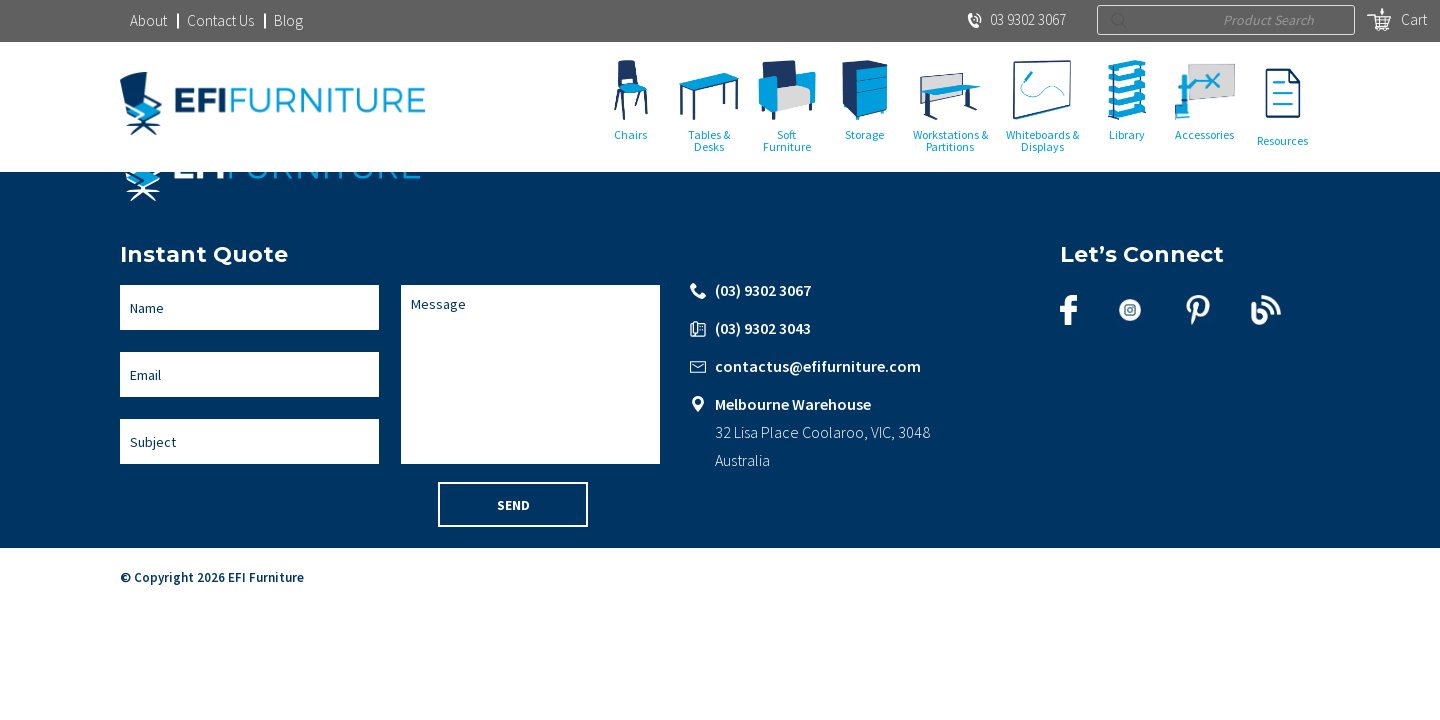  What do you see at coordinates (288, 20) in the screenshot?
I see `Blog` at bounding box center [288, 20].